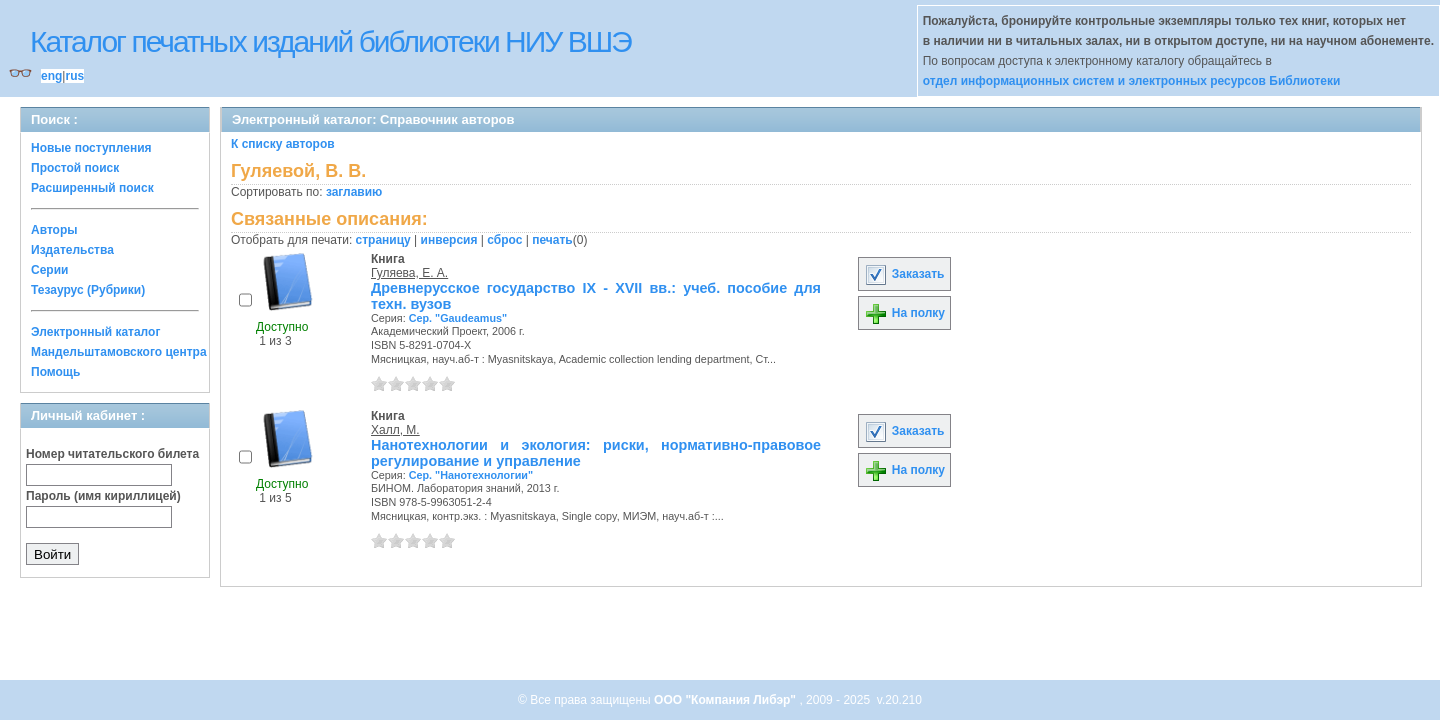  Describe the element at coordinates (504, 240) in the screenshot. I see `сброс` at that location.